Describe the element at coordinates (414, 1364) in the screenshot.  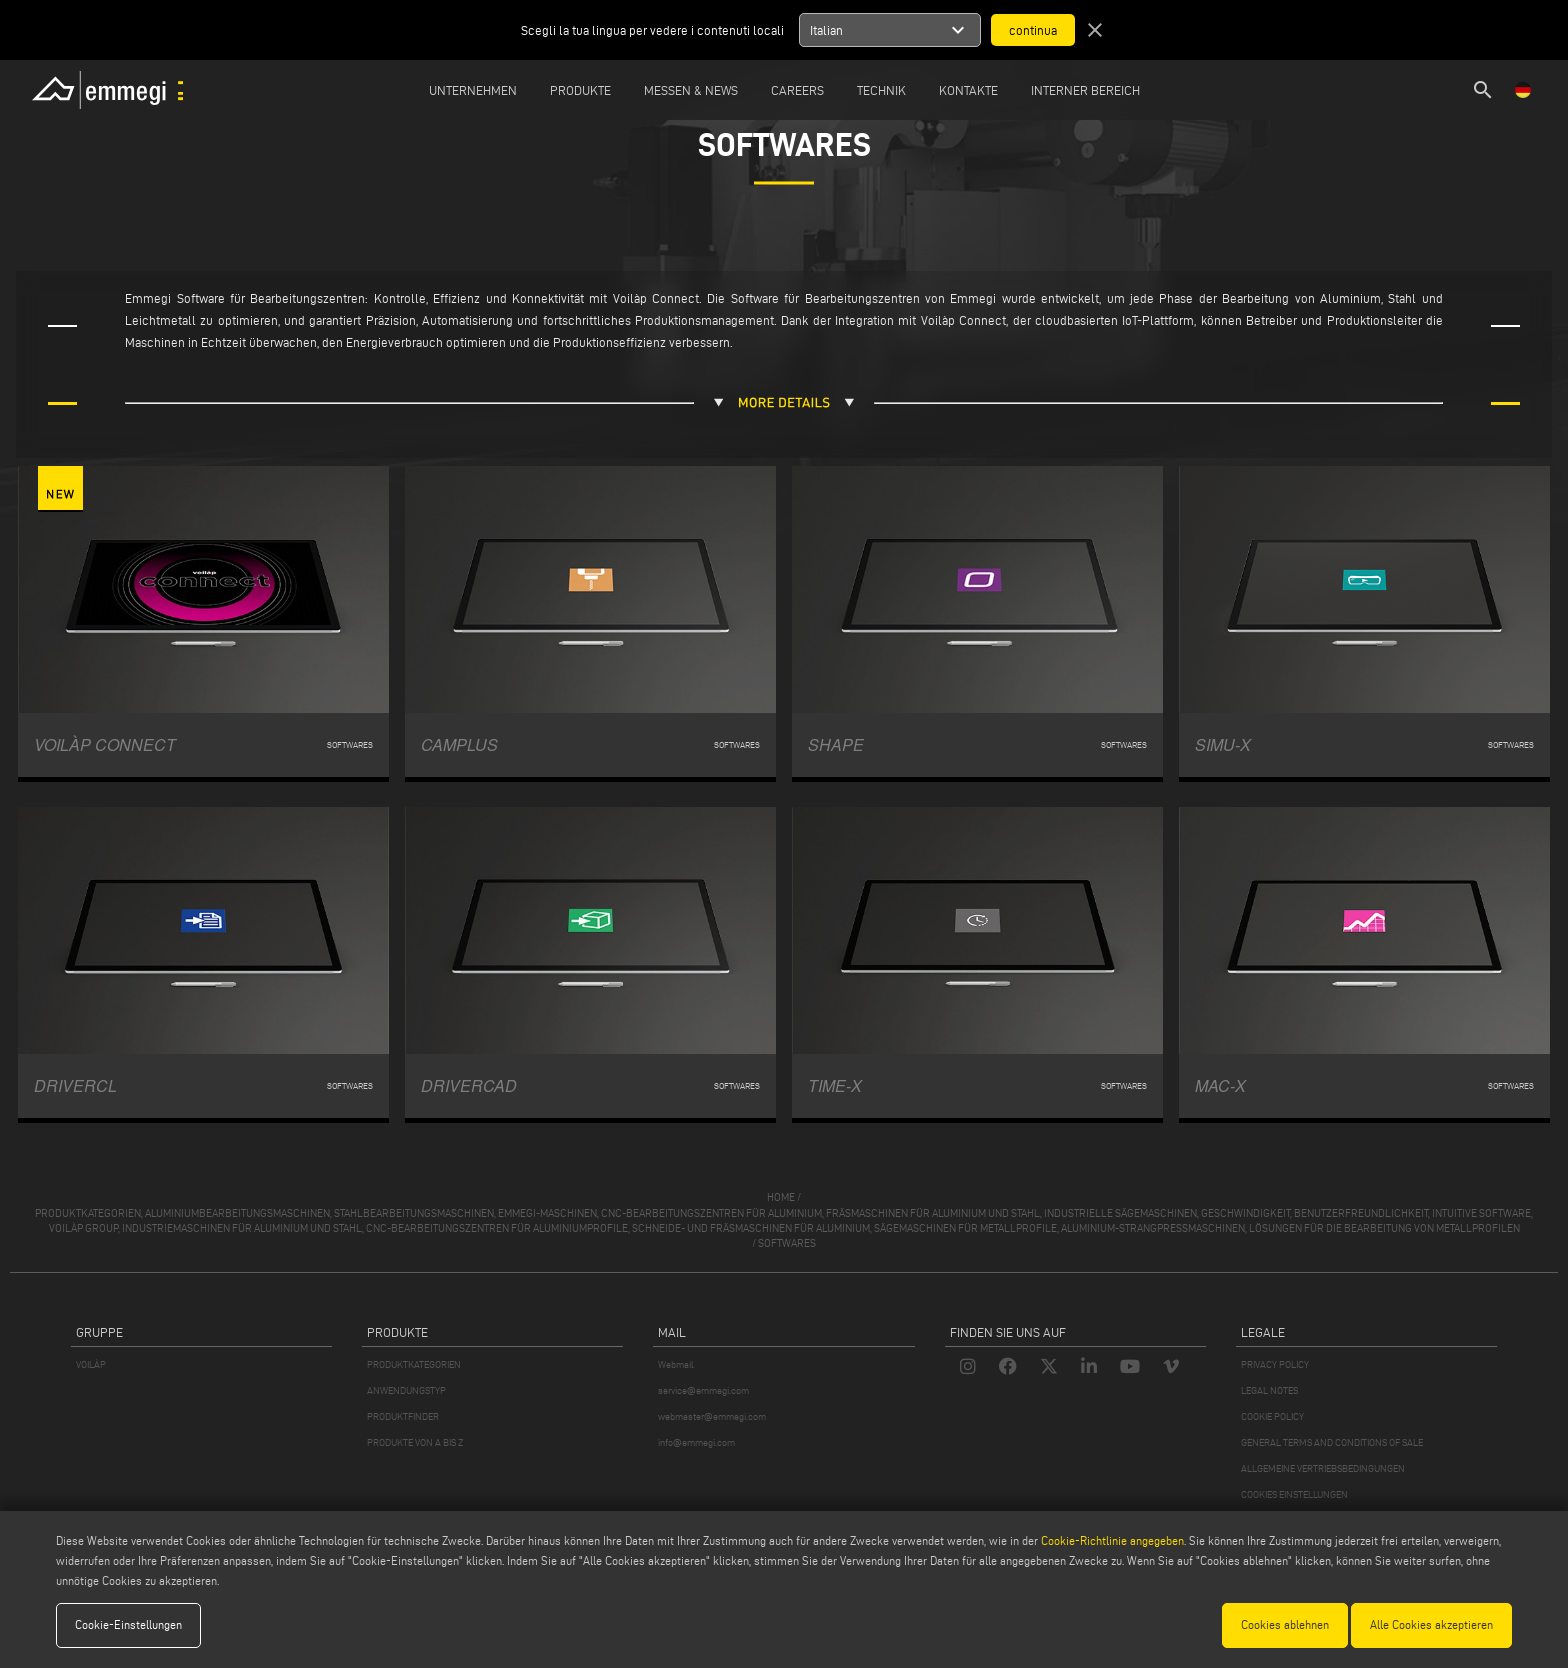
I see `PRODUKTKATEGORIEN` at that location.